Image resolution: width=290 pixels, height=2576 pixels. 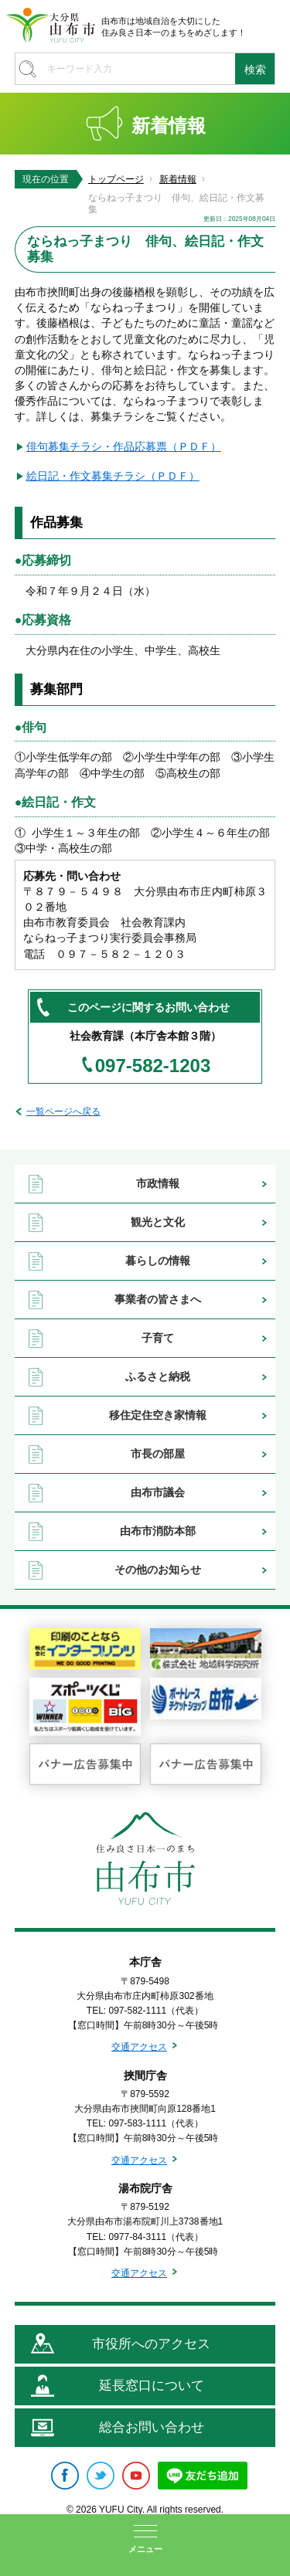 What do you see at coordinates (157, 1299) in the screenshot?
I see `事業者の皆さまへ` at bounding box center [157, 1299].